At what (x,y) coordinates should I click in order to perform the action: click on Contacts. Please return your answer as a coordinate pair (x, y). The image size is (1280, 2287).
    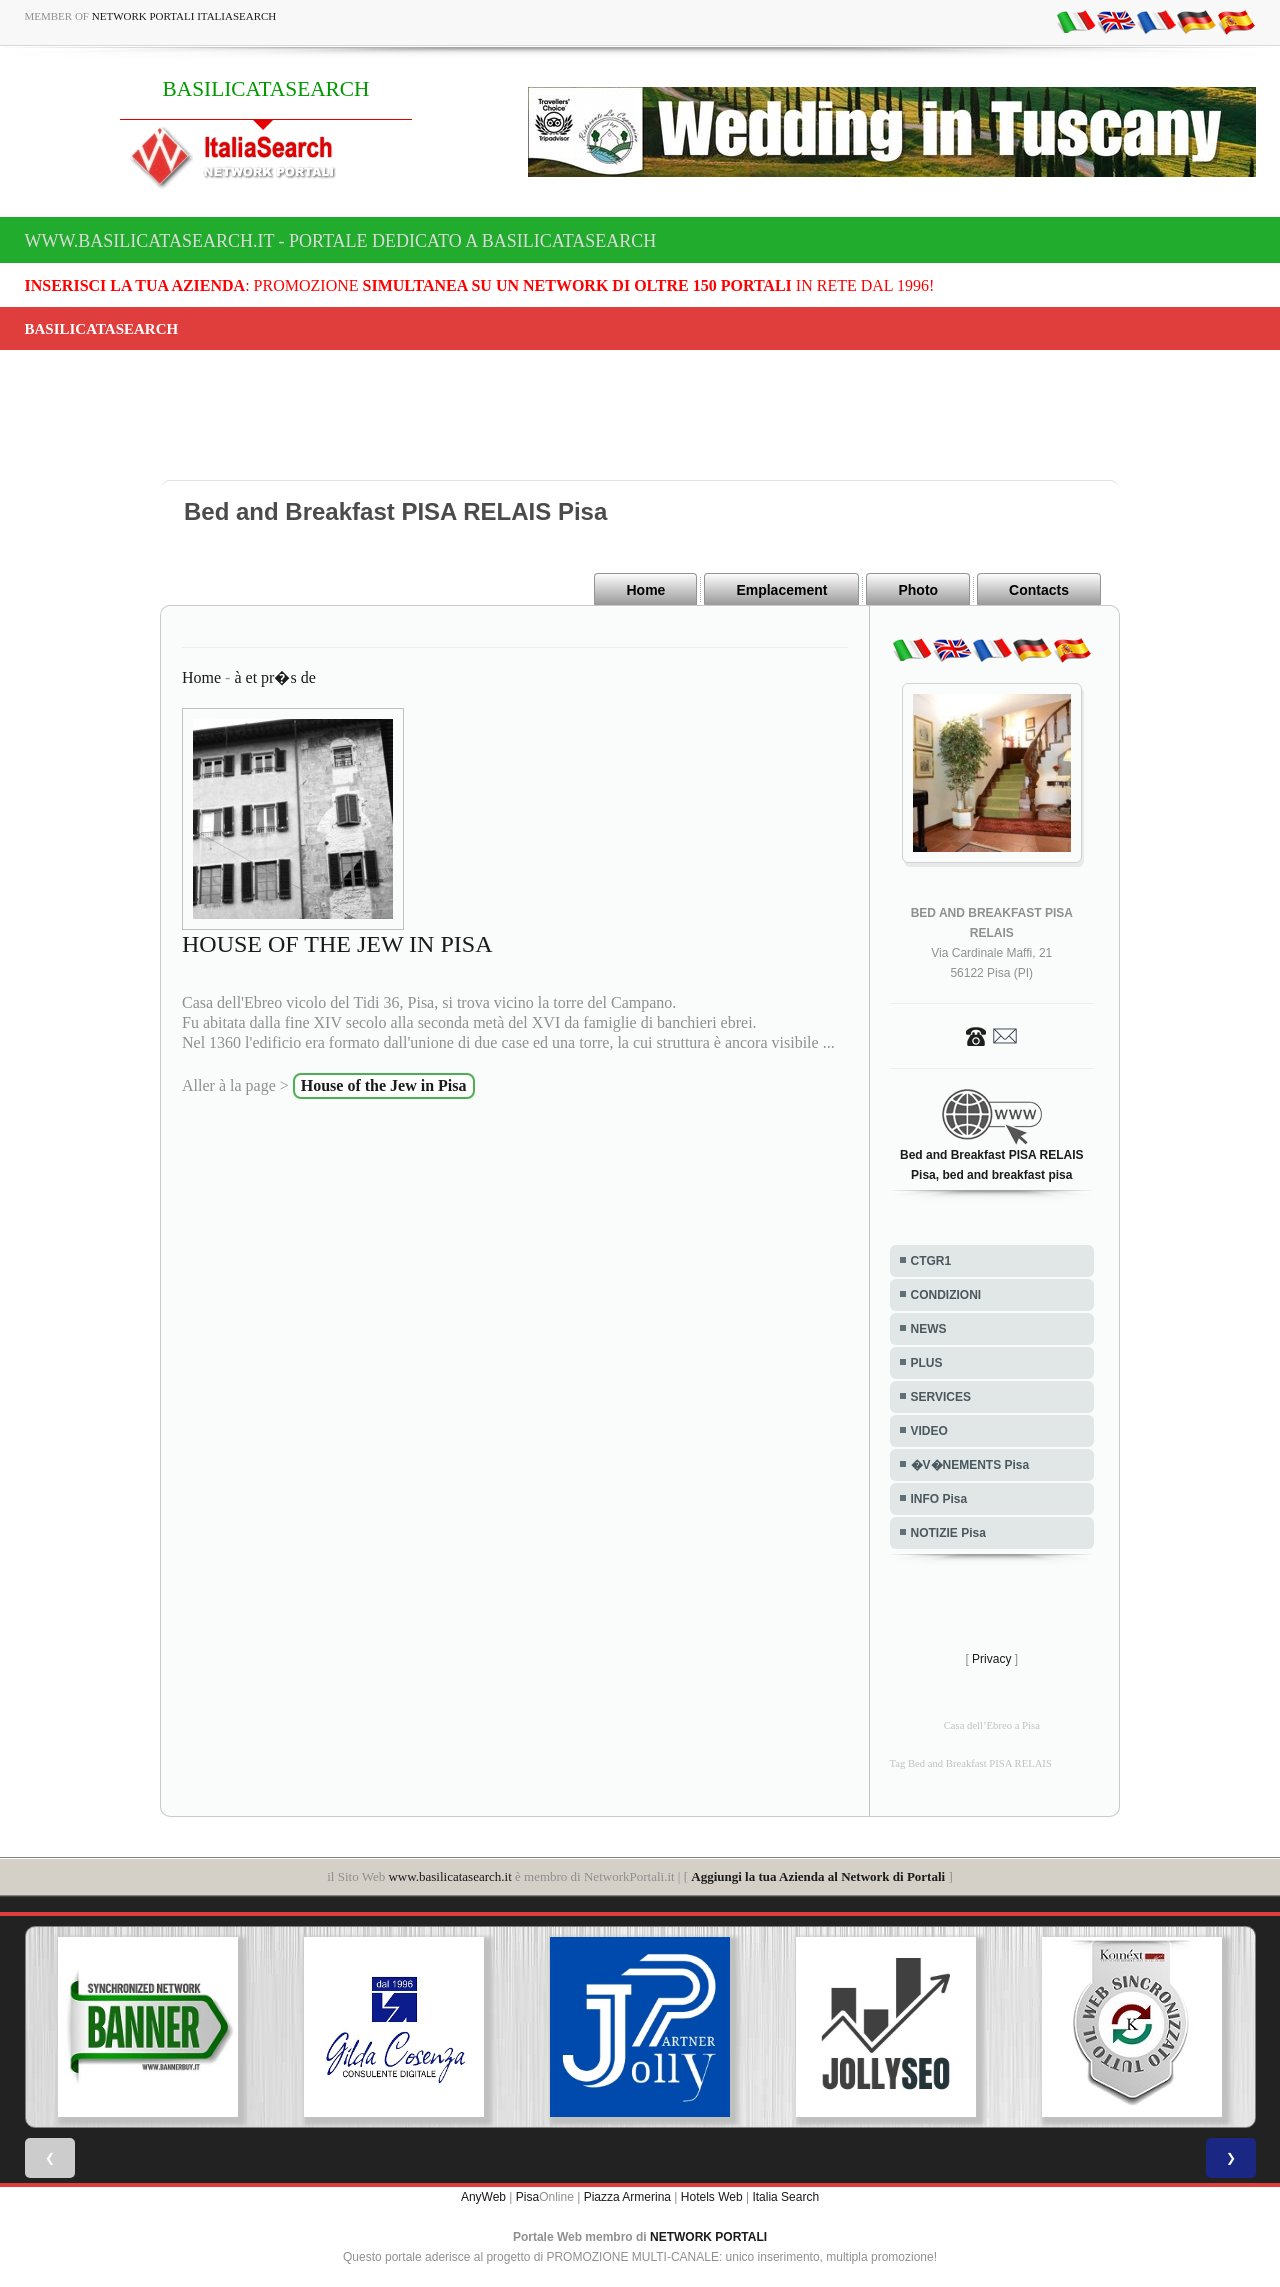
    Looking at the image, I should click on (1039, 590).